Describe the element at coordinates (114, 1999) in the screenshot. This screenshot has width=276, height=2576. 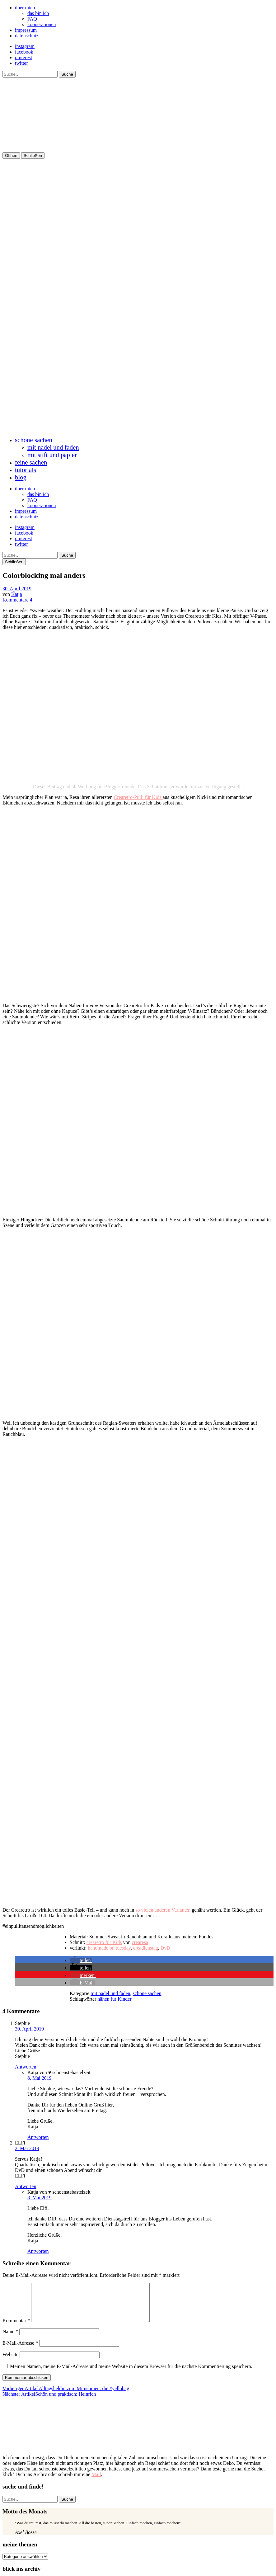
I see `nähen für Kinder` at that location.